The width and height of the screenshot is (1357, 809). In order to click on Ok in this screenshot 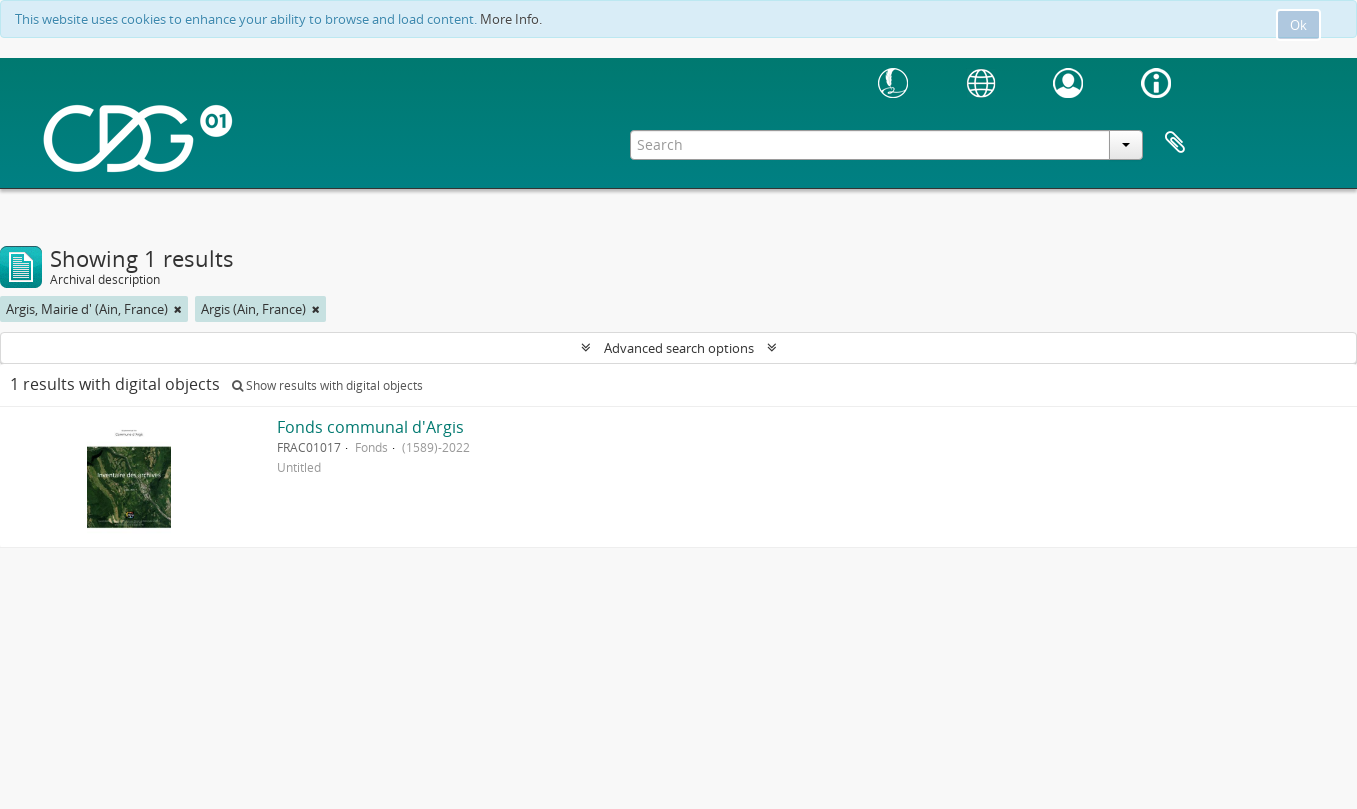, I will do `click(1298, 25)`.